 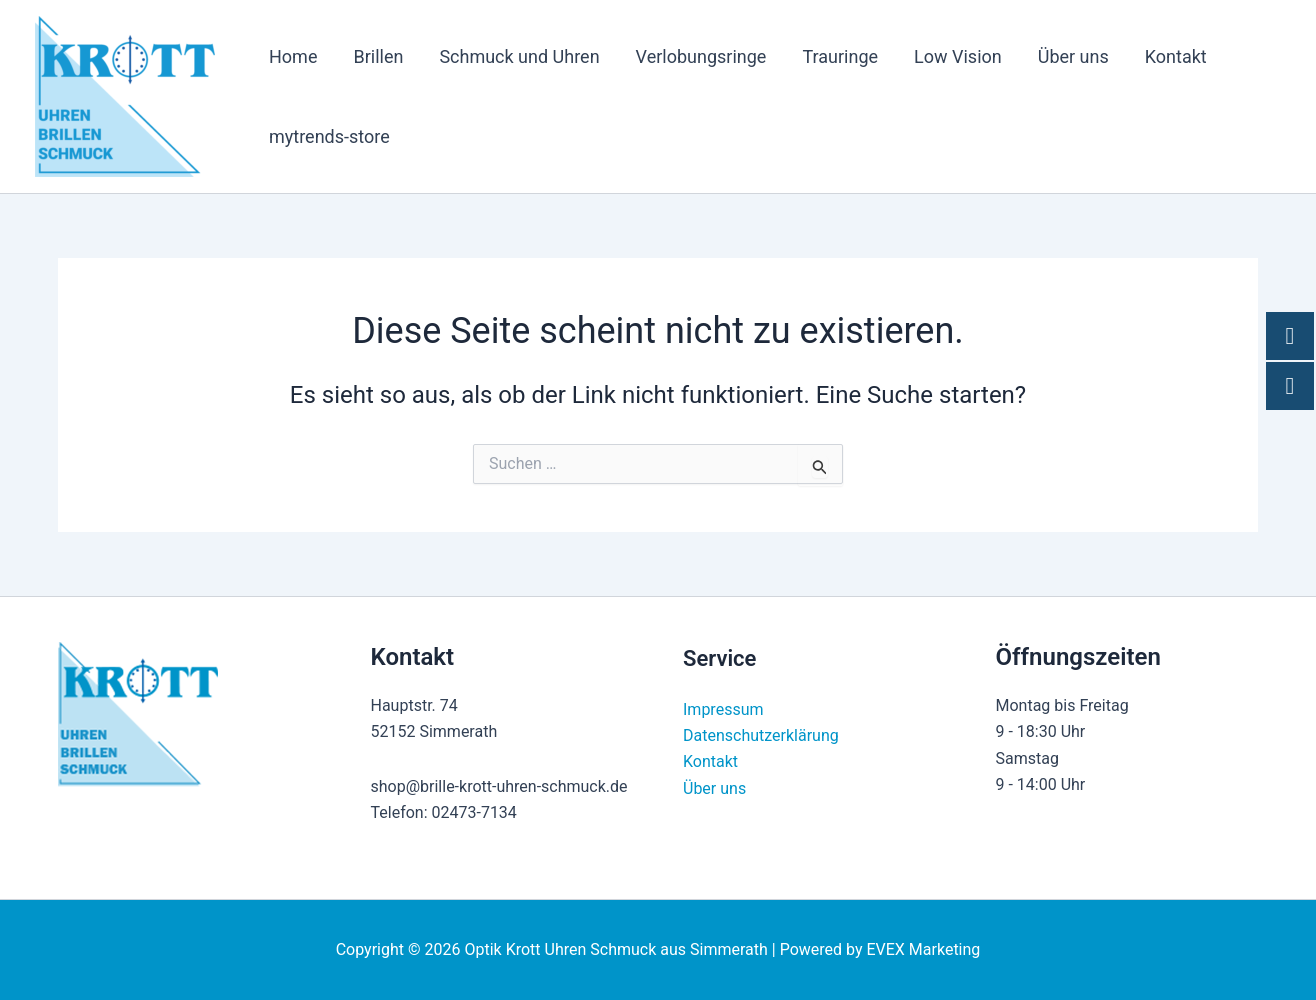 What do you see at coordinates (723, 709) in the screenshot?
I see `Impressum` at bounding box center [723, 709].